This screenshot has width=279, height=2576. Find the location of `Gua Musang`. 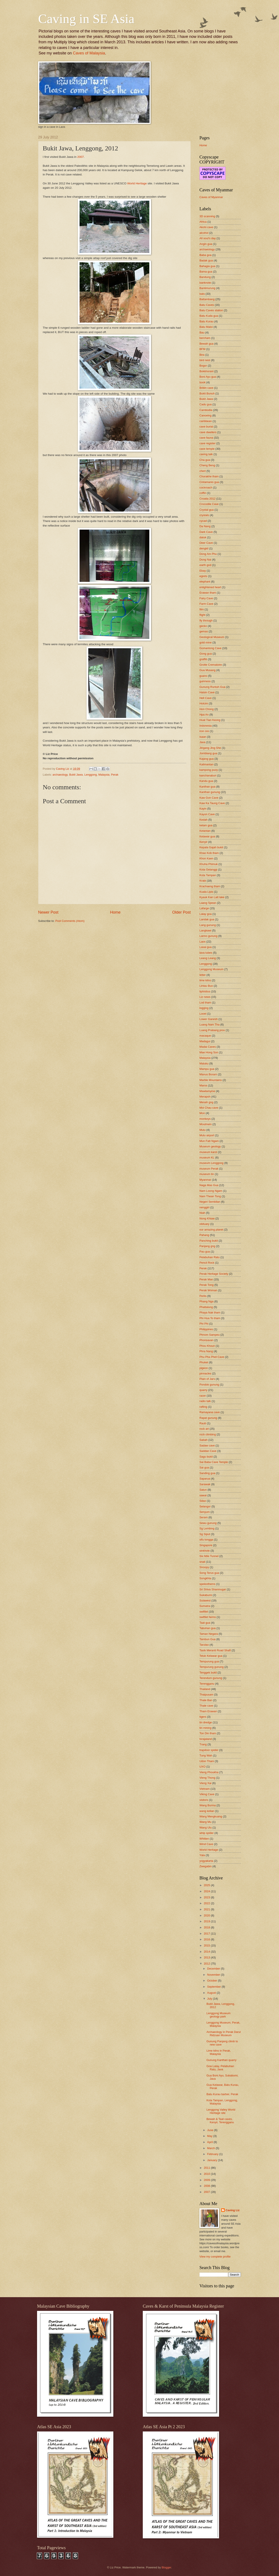

Gua Musang is located at coordinates (207, 670).